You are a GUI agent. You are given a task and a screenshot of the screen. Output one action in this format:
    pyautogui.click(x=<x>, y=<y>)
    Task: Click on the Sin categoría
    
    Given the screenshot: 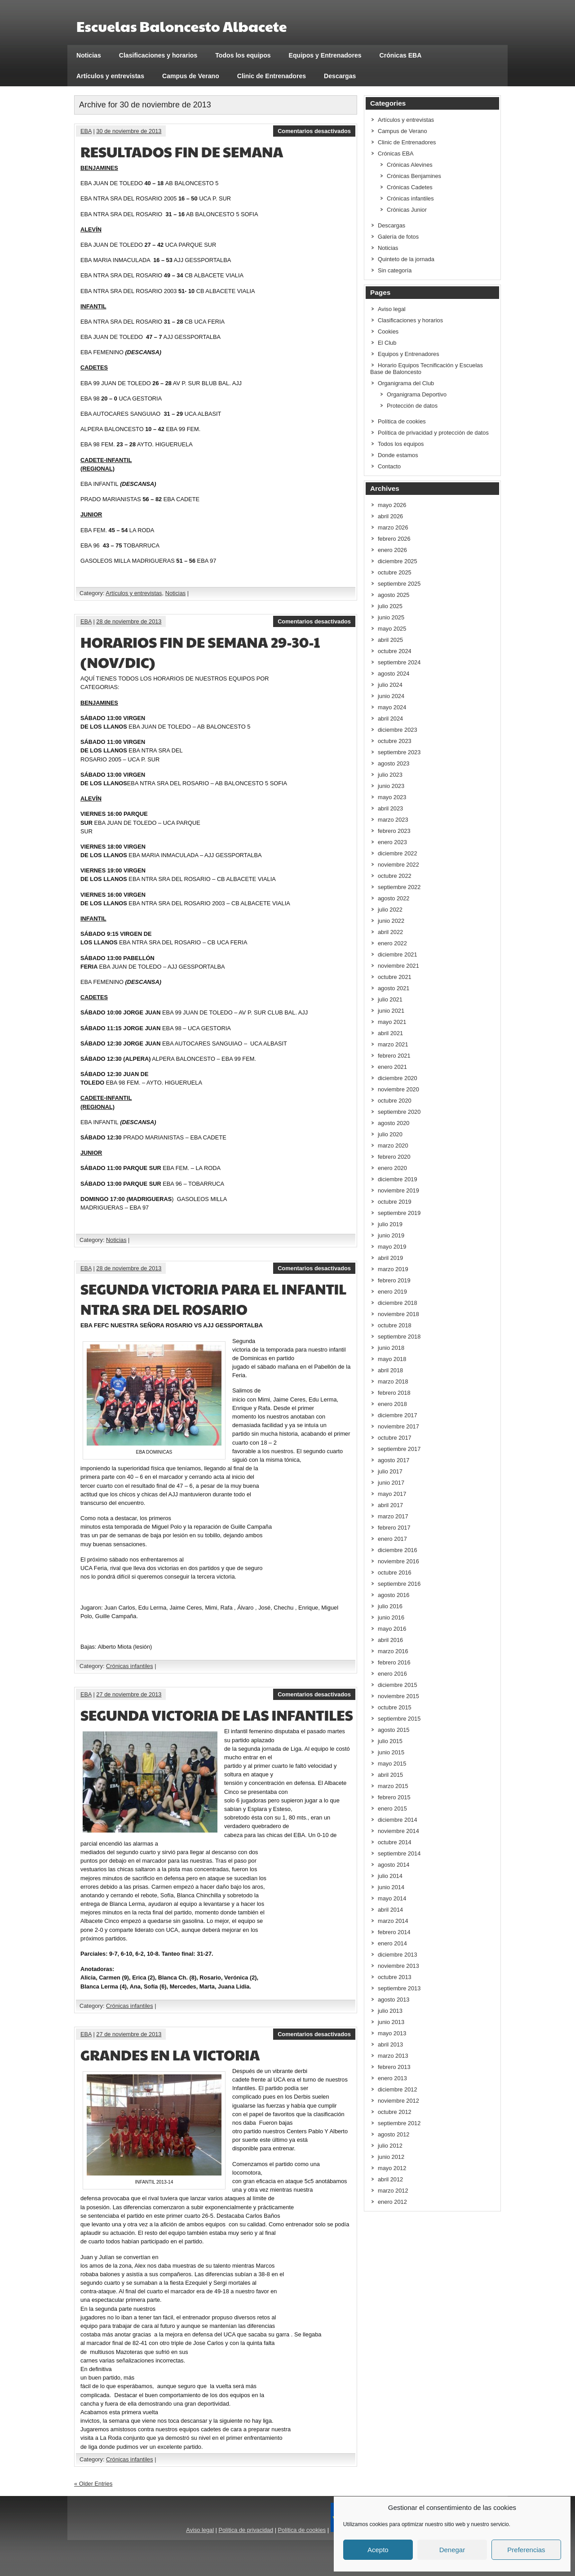 What is the action you would take?
    pyautogui.click(x=394, y=270)
    